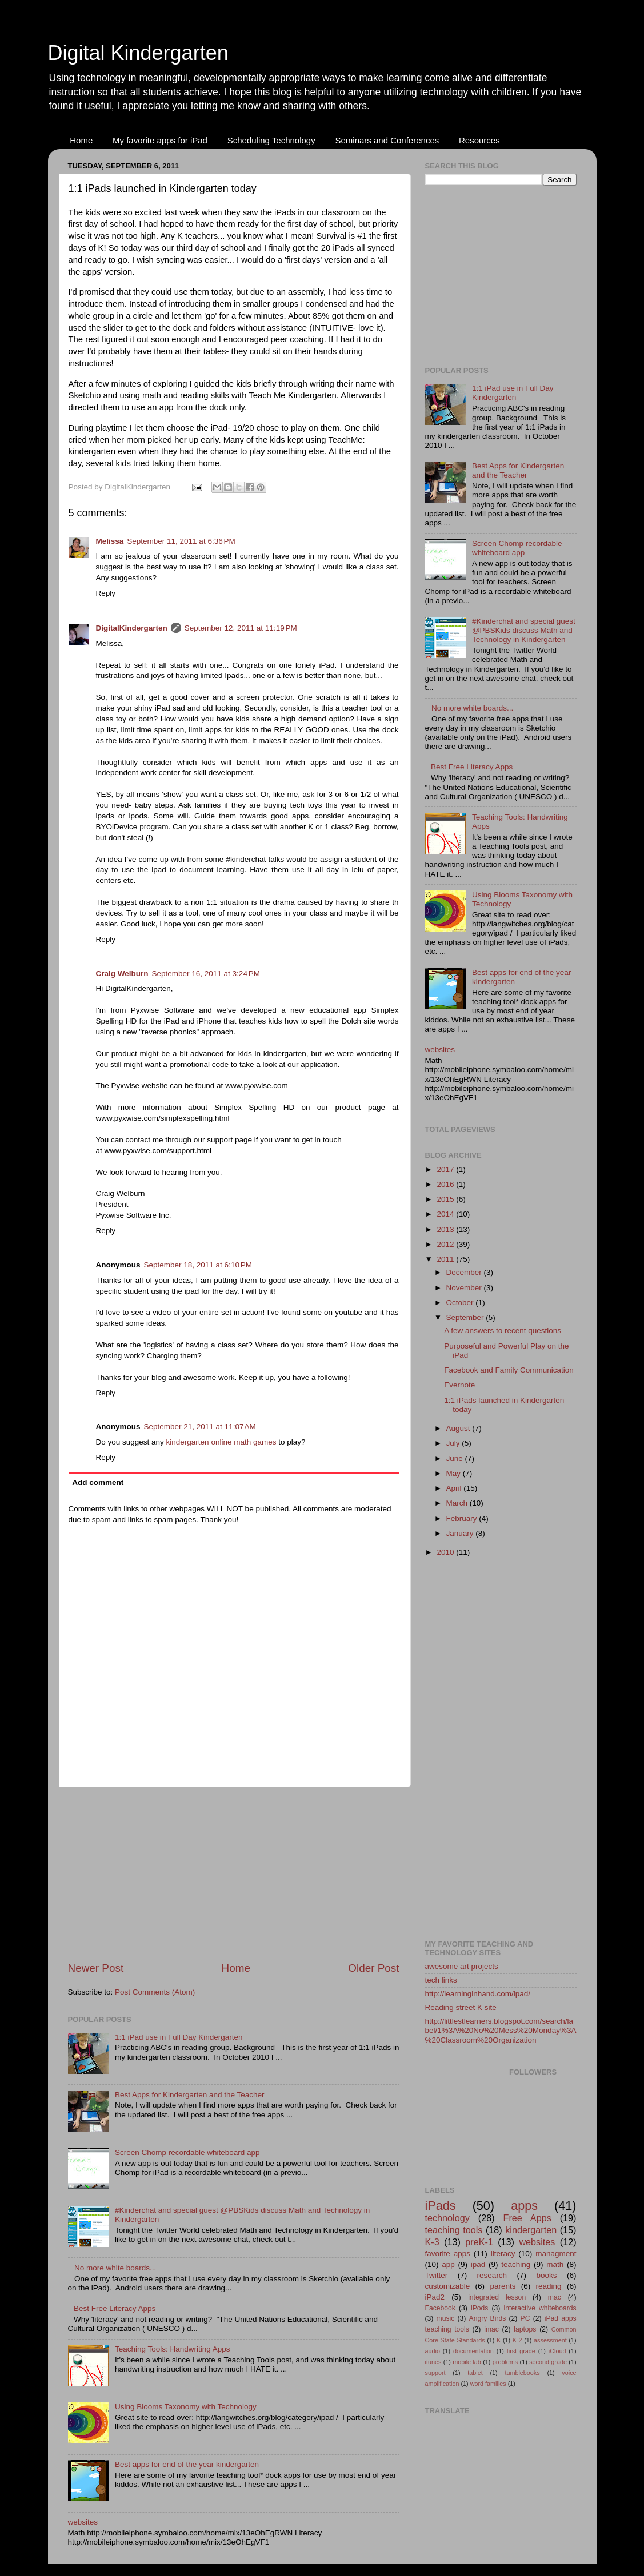 Image resolution: width=644 pixels, height=2576 pixels. Describe the element at coordinates (241, 628) in the screenshot. I see `September 12, 2011 at 11:19 PM` at that location.